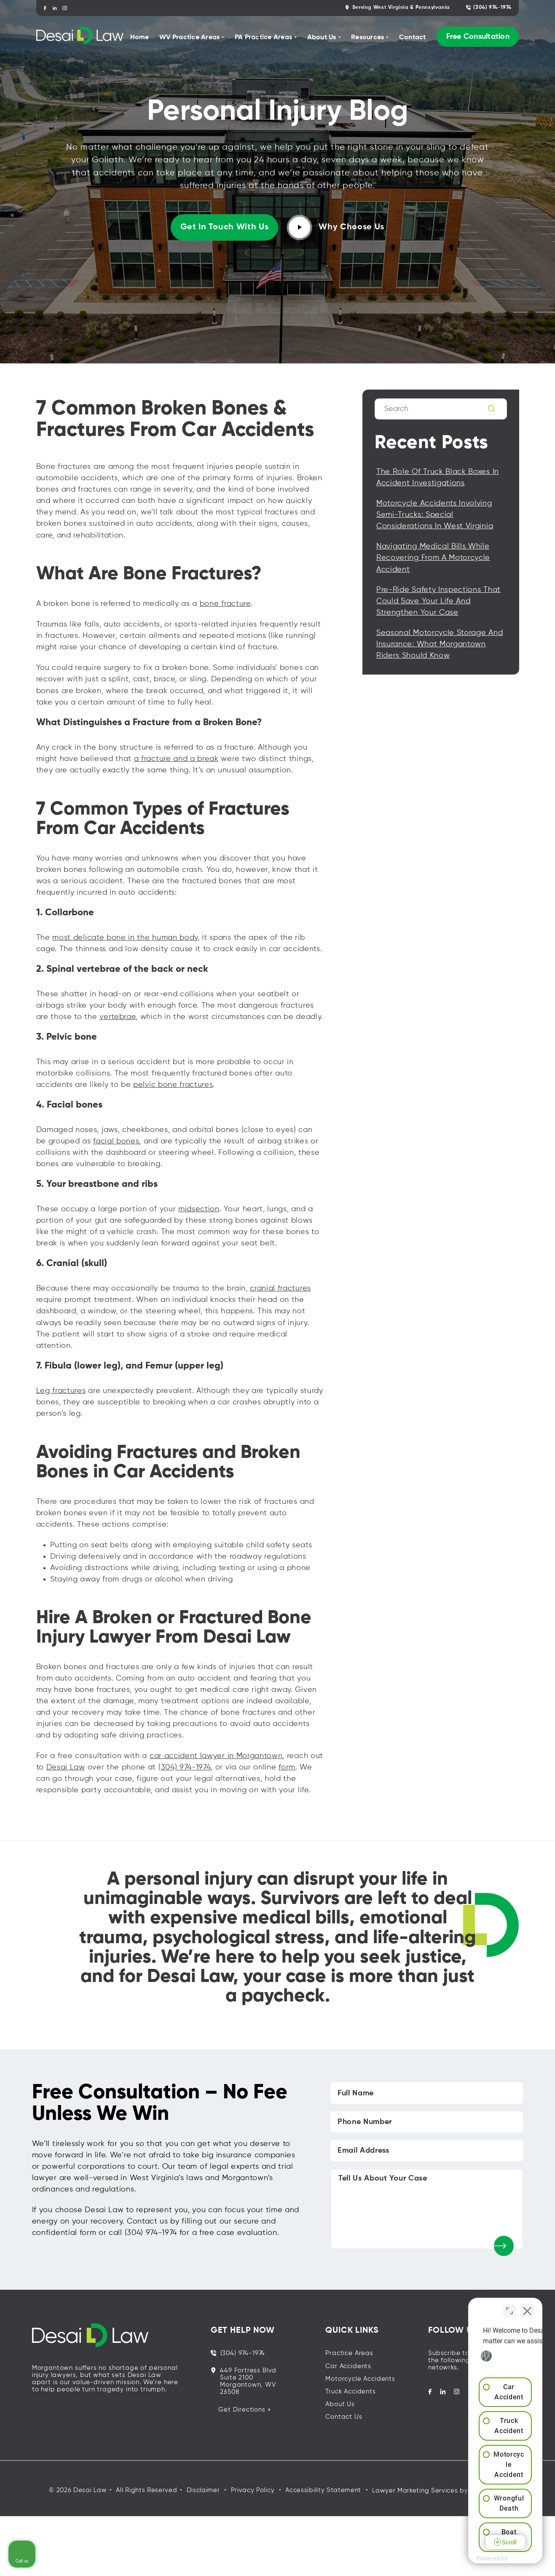  I want to click on Privacy Policy, so click(253, 2490).